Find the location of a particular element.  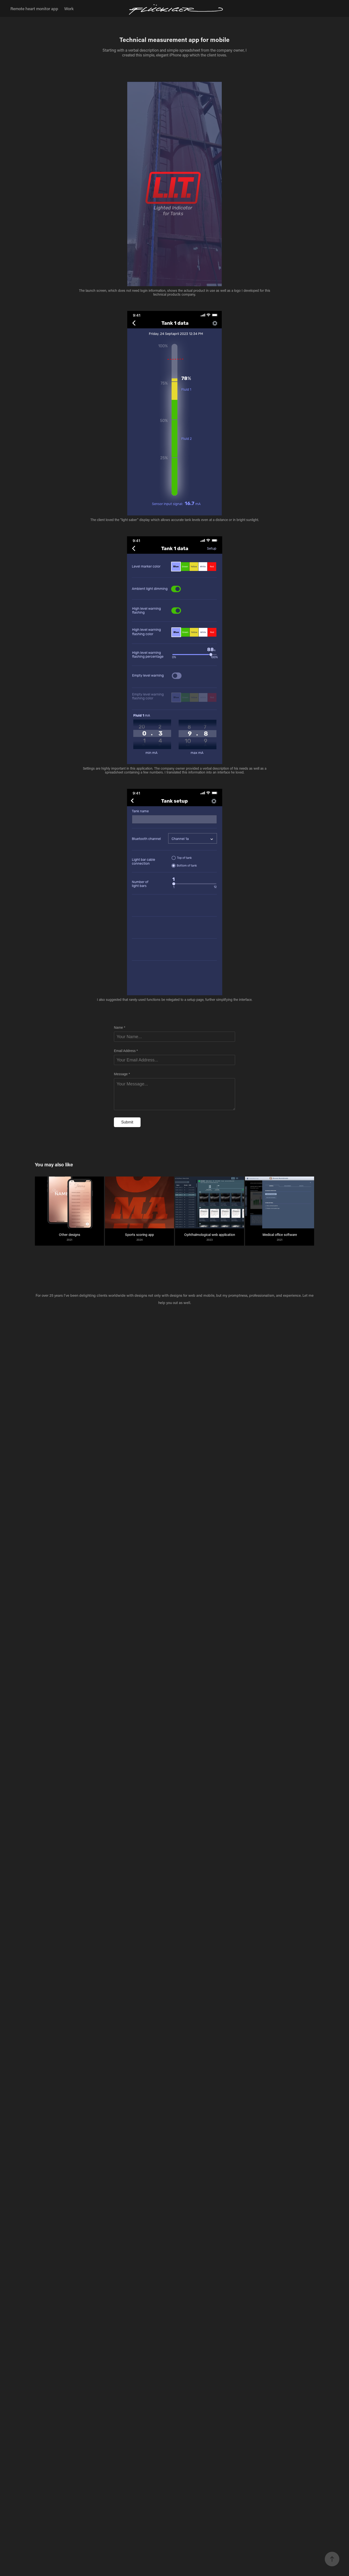

Name * is located at coordinates (119, 1027).